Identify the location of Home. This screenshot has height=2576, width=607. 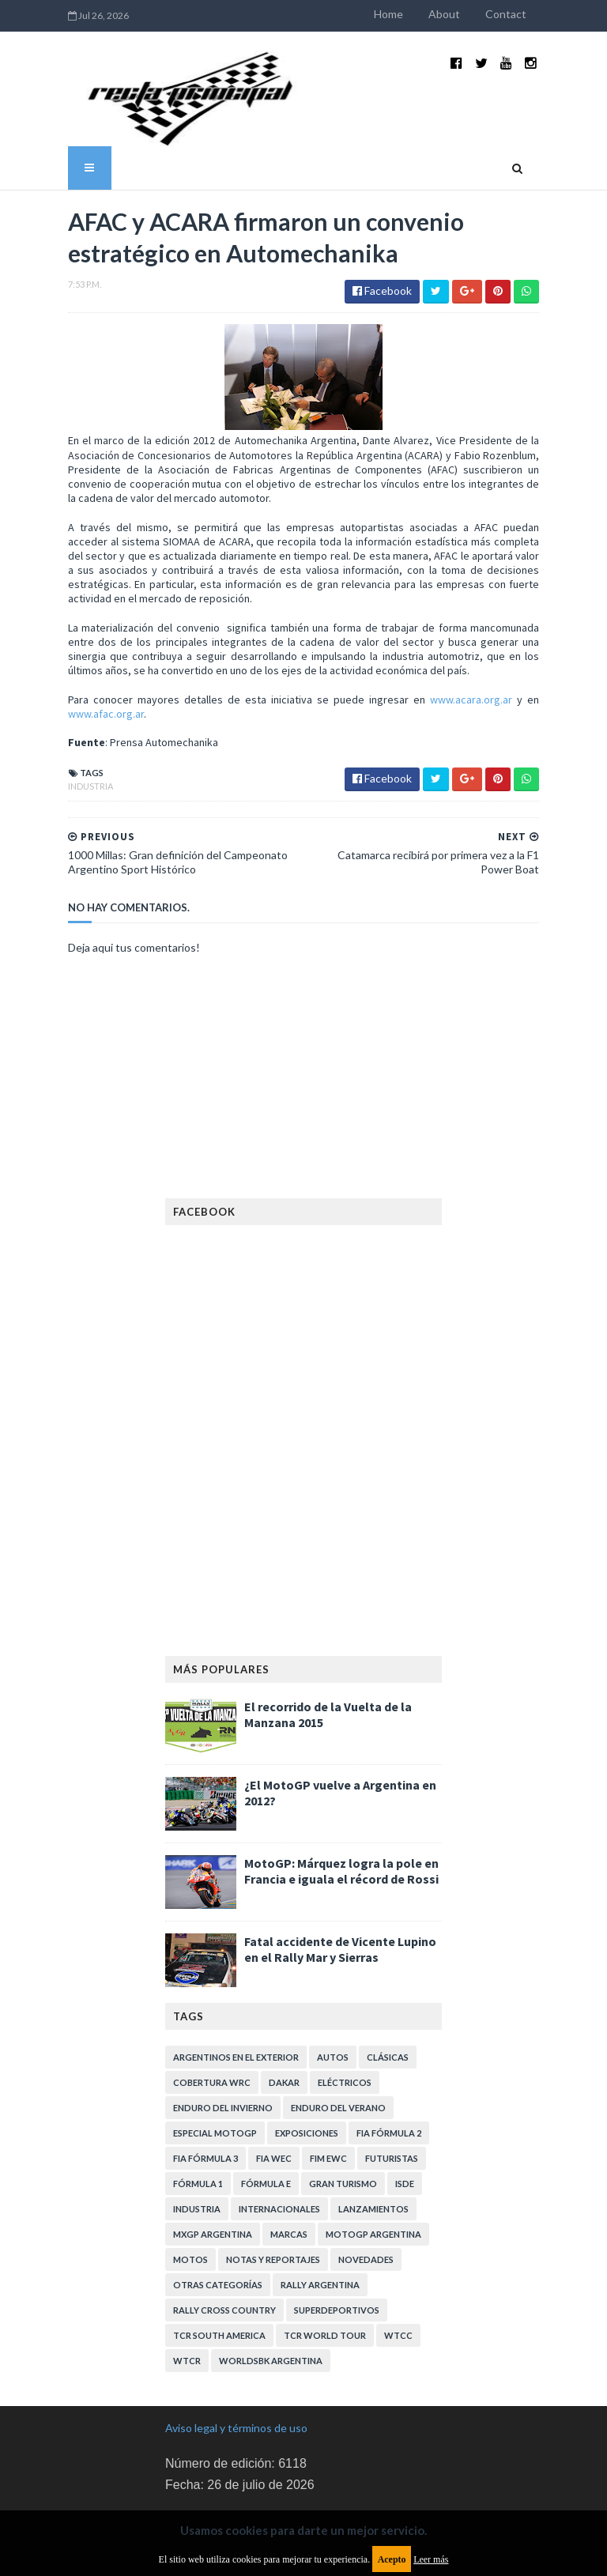
(448, 14).